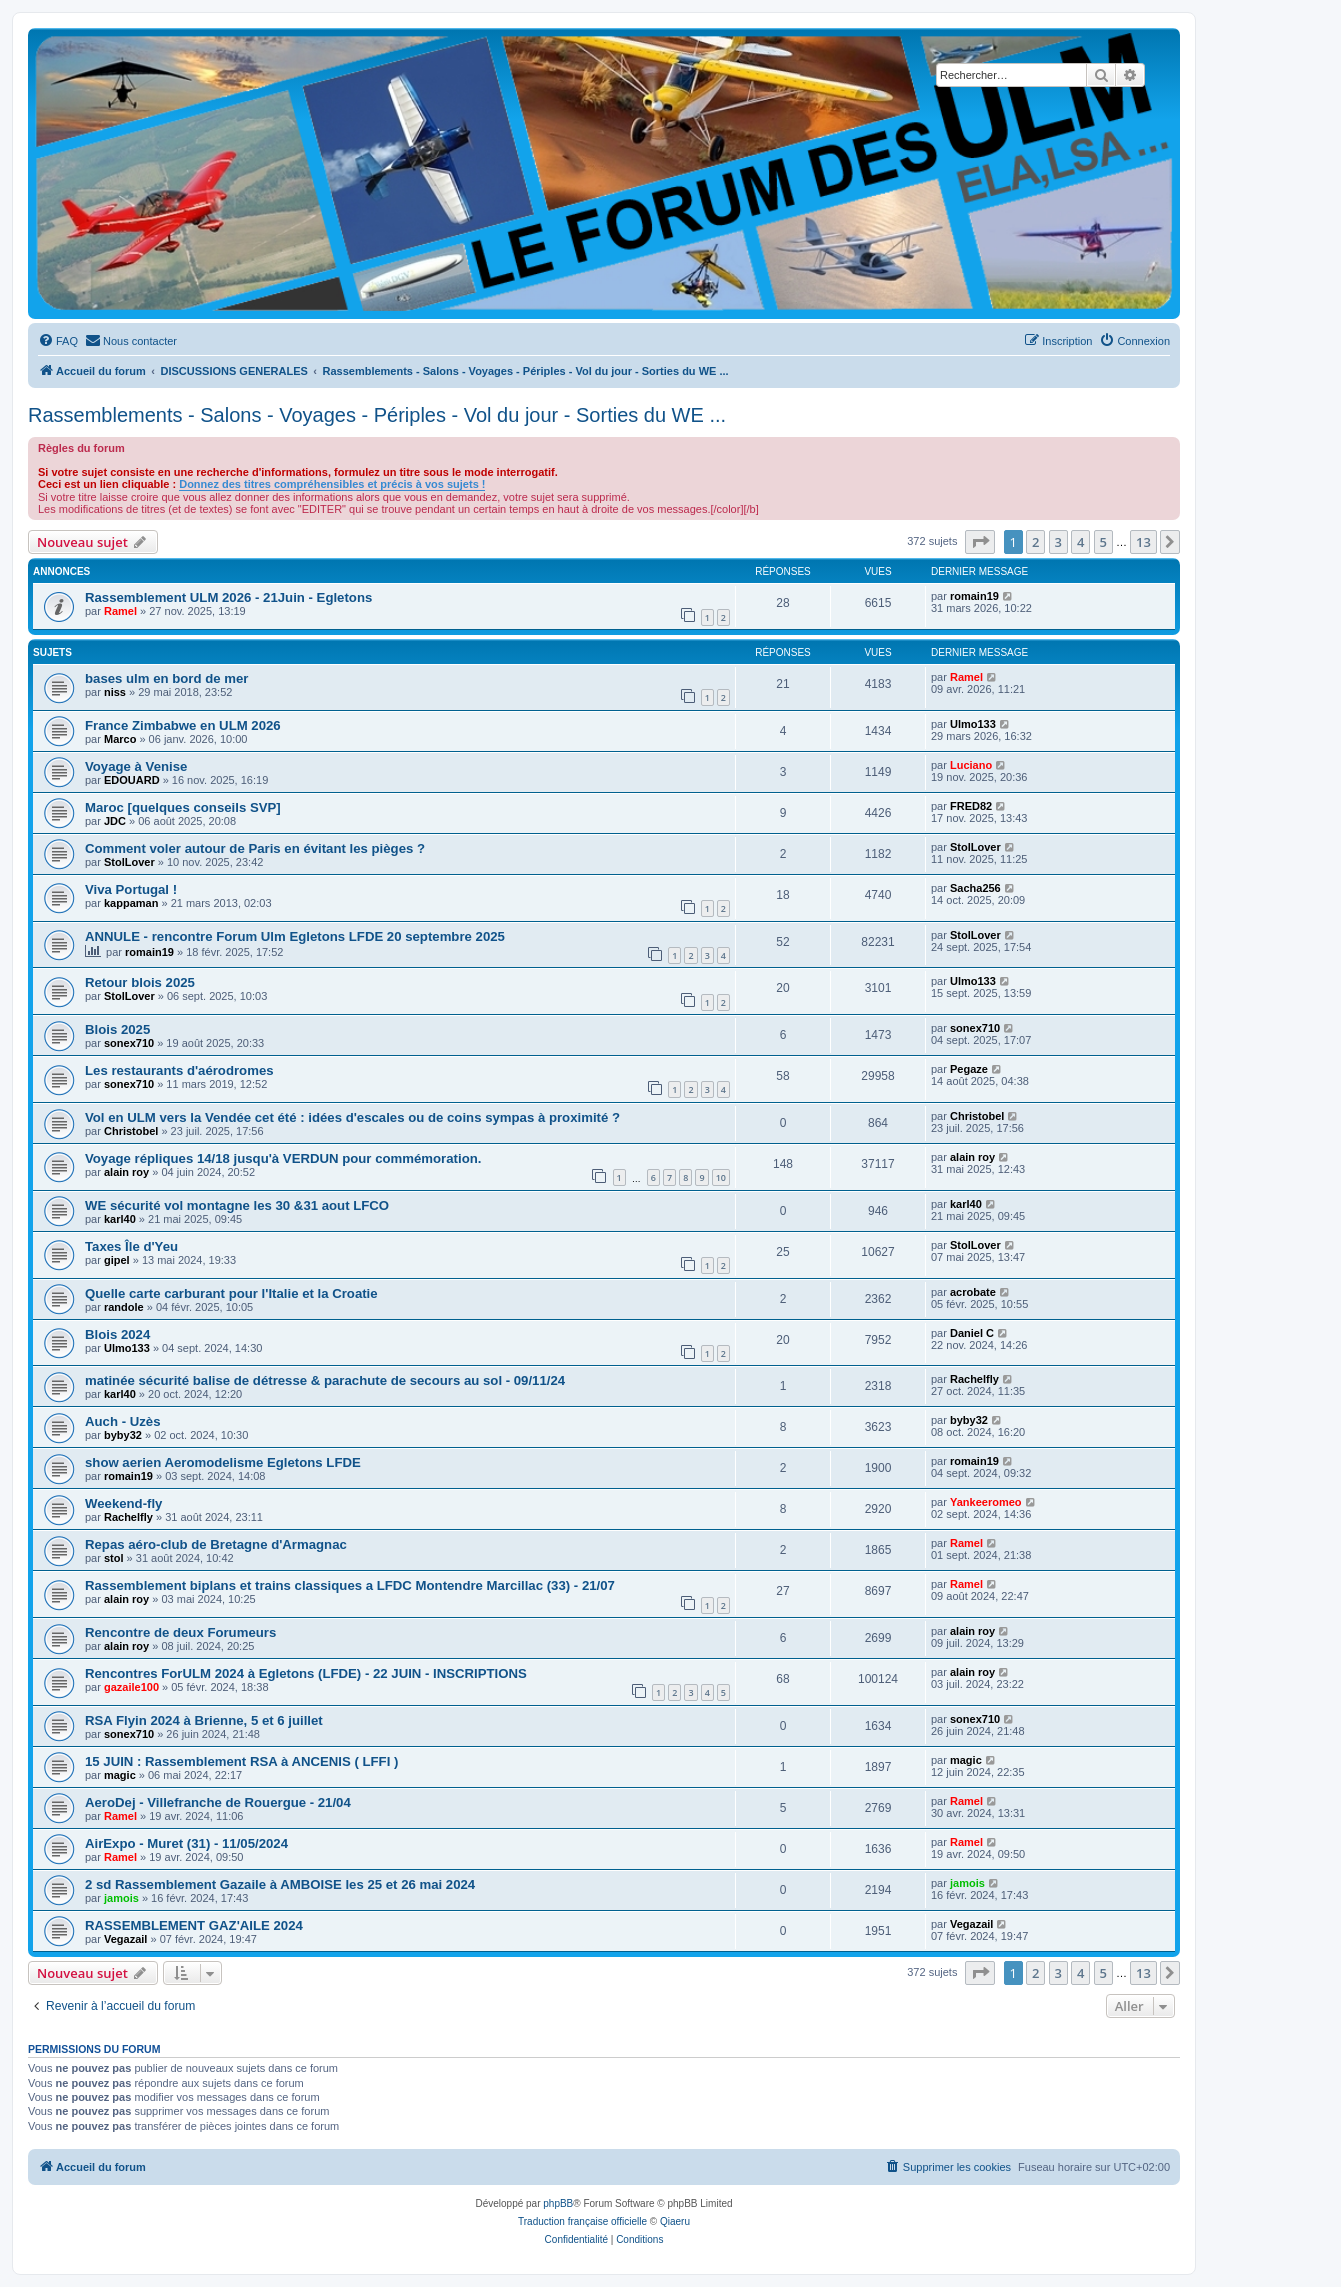 Image resolution: width=1341 pixels, height=2287 pixels. I want to click on matinée sécurité balise de détresse & parachute de secours au sol - 09/11/24, so click(325, 1380).